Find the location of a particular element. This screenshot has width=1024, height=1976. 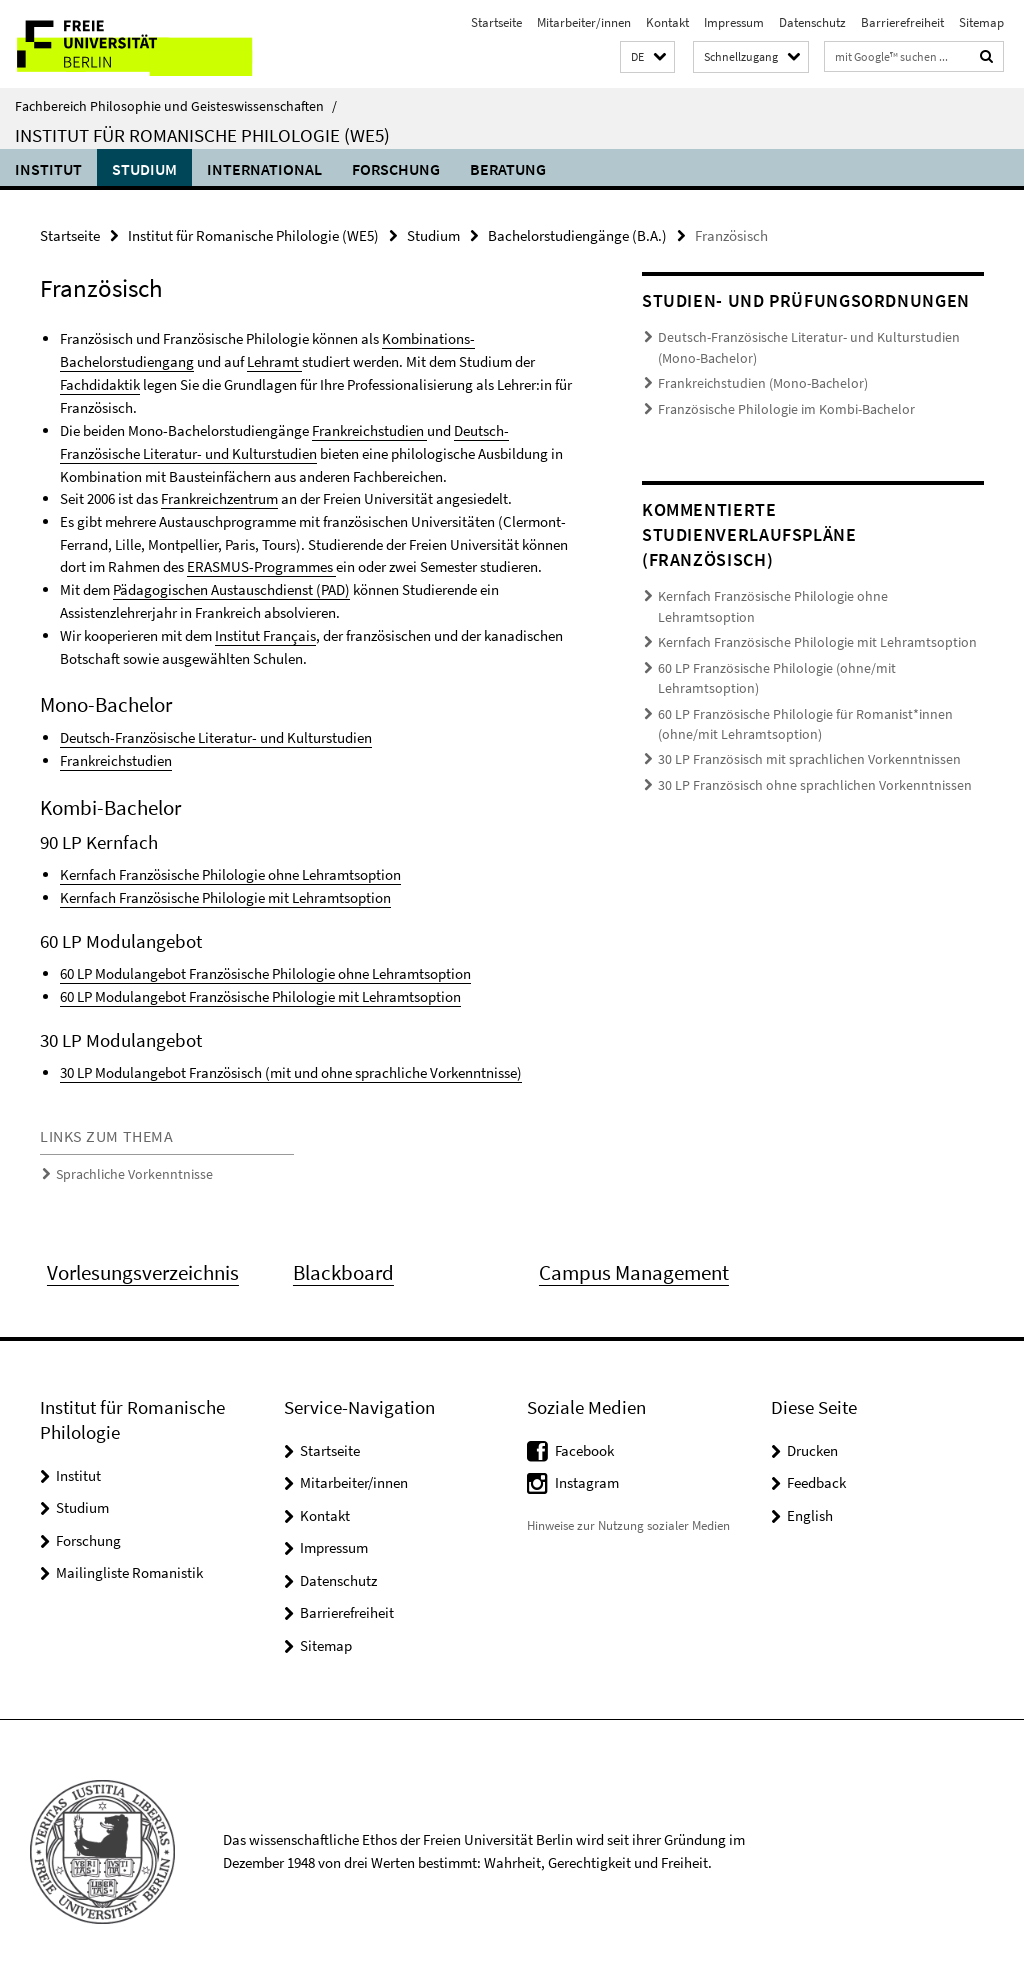

Beratung is located at coordinates (508, 169).